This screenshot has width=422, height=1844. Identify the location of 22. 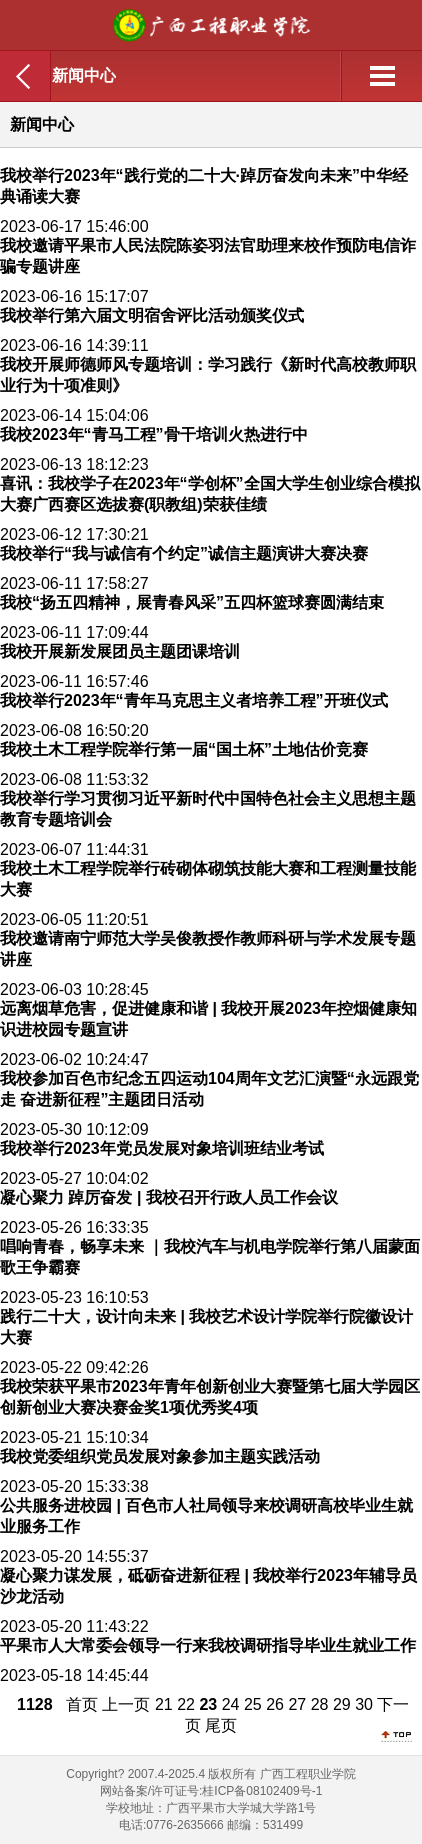
(186, 1704).